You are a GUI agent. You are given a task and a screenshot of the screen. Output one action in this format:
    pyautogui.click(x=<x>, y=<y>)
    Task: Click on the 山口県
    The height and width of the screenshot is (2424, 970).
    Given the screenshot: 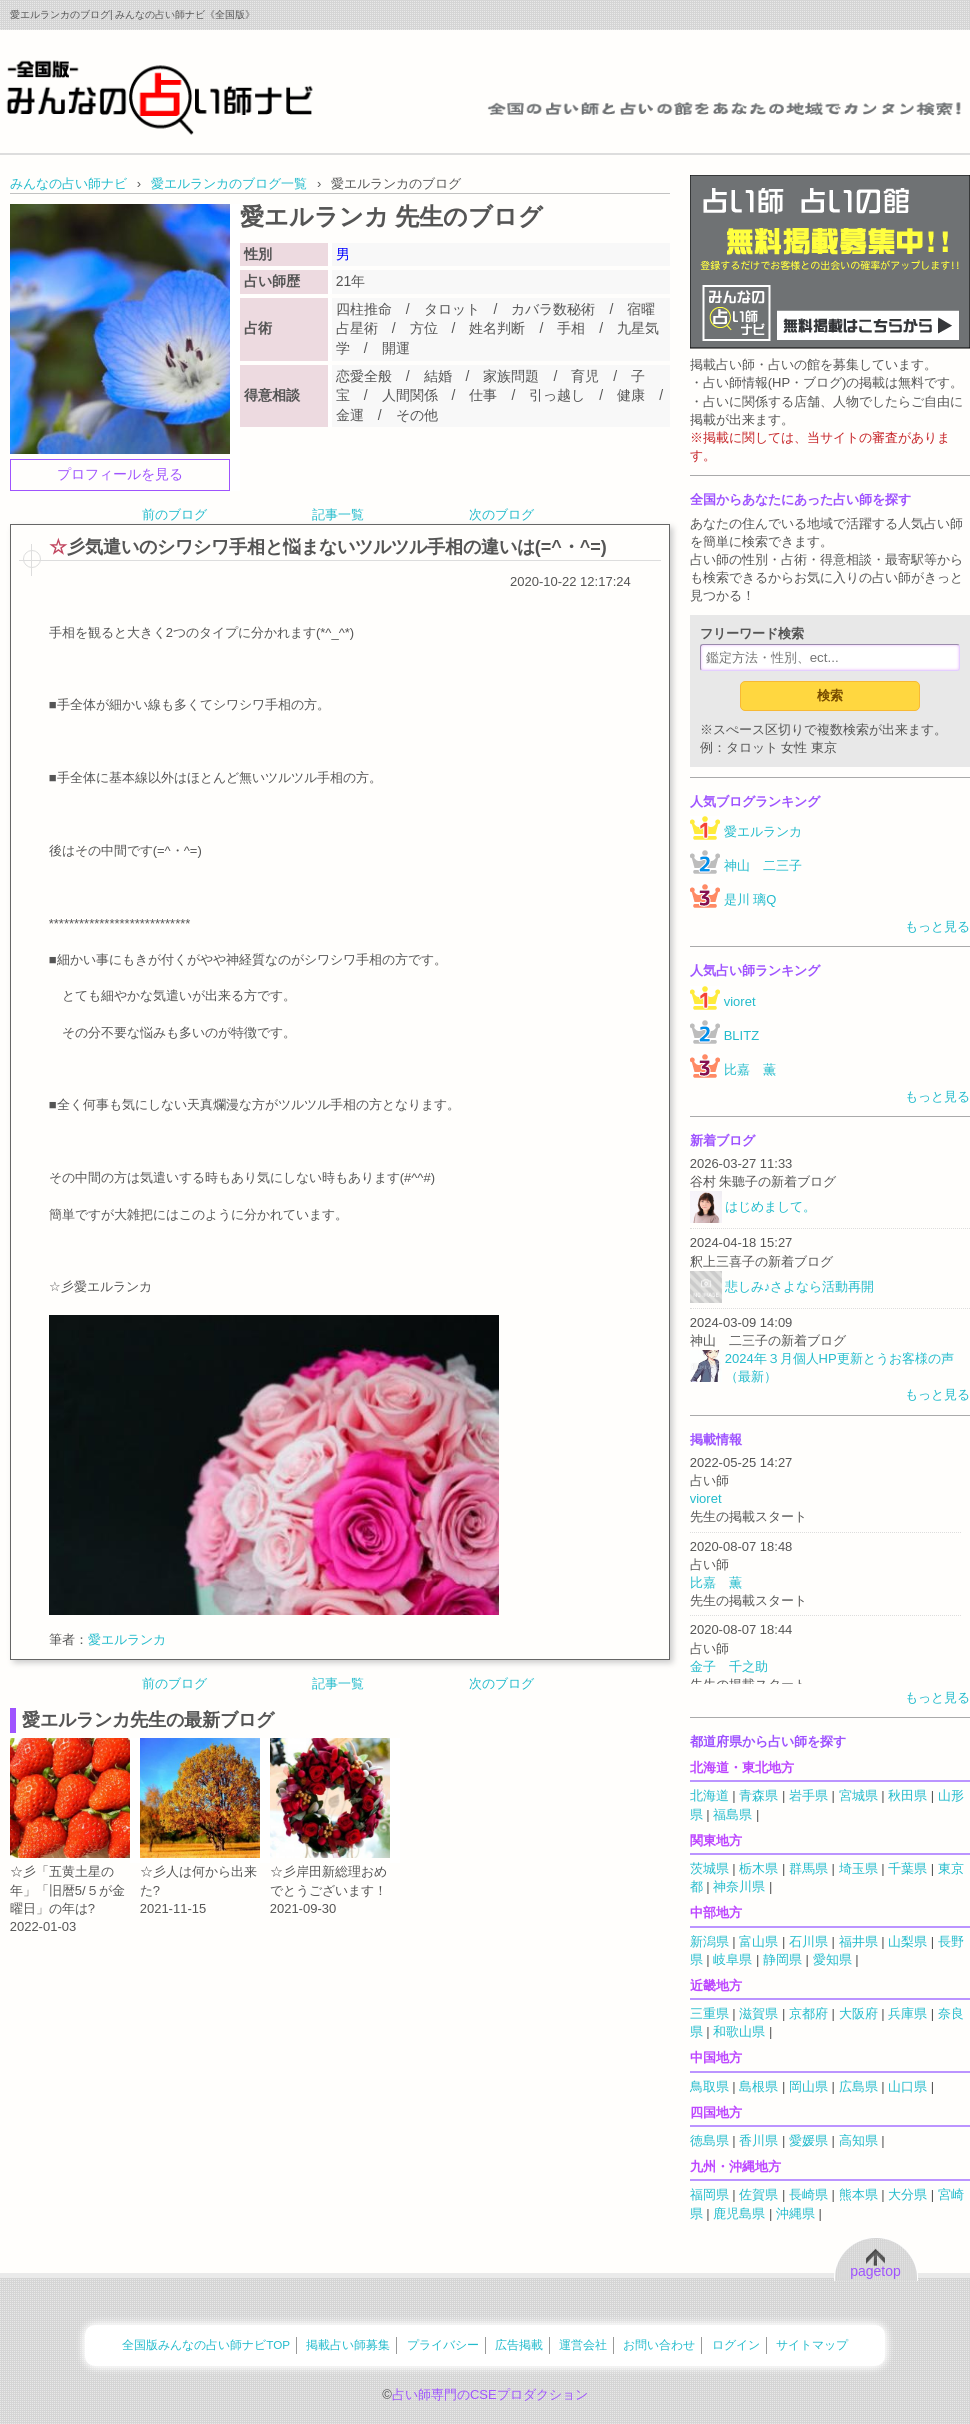 What is the action you would take?
    pyautogui.click(x=907, y=2086)
    